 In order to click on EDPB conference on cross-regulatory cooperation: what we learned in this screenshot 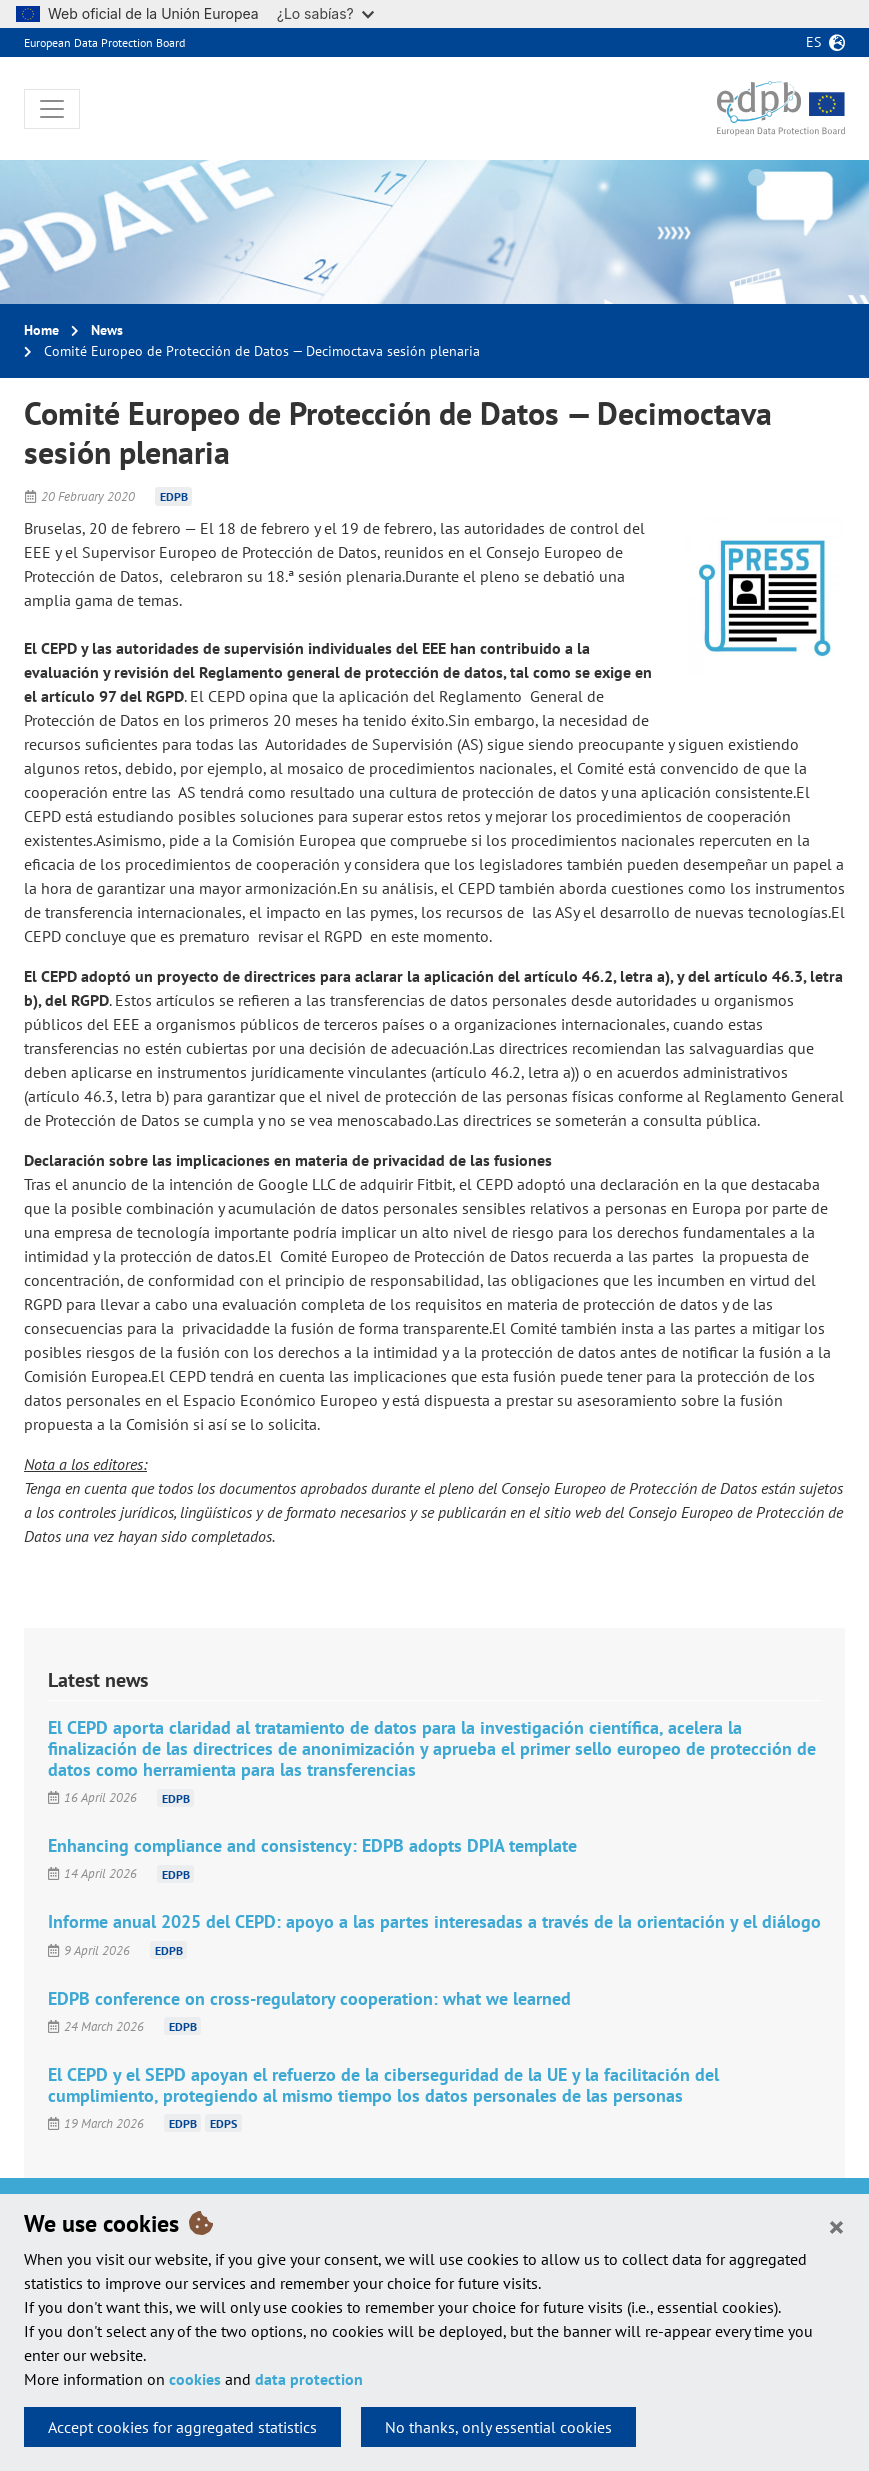, I will do `click(309, 1998)`.